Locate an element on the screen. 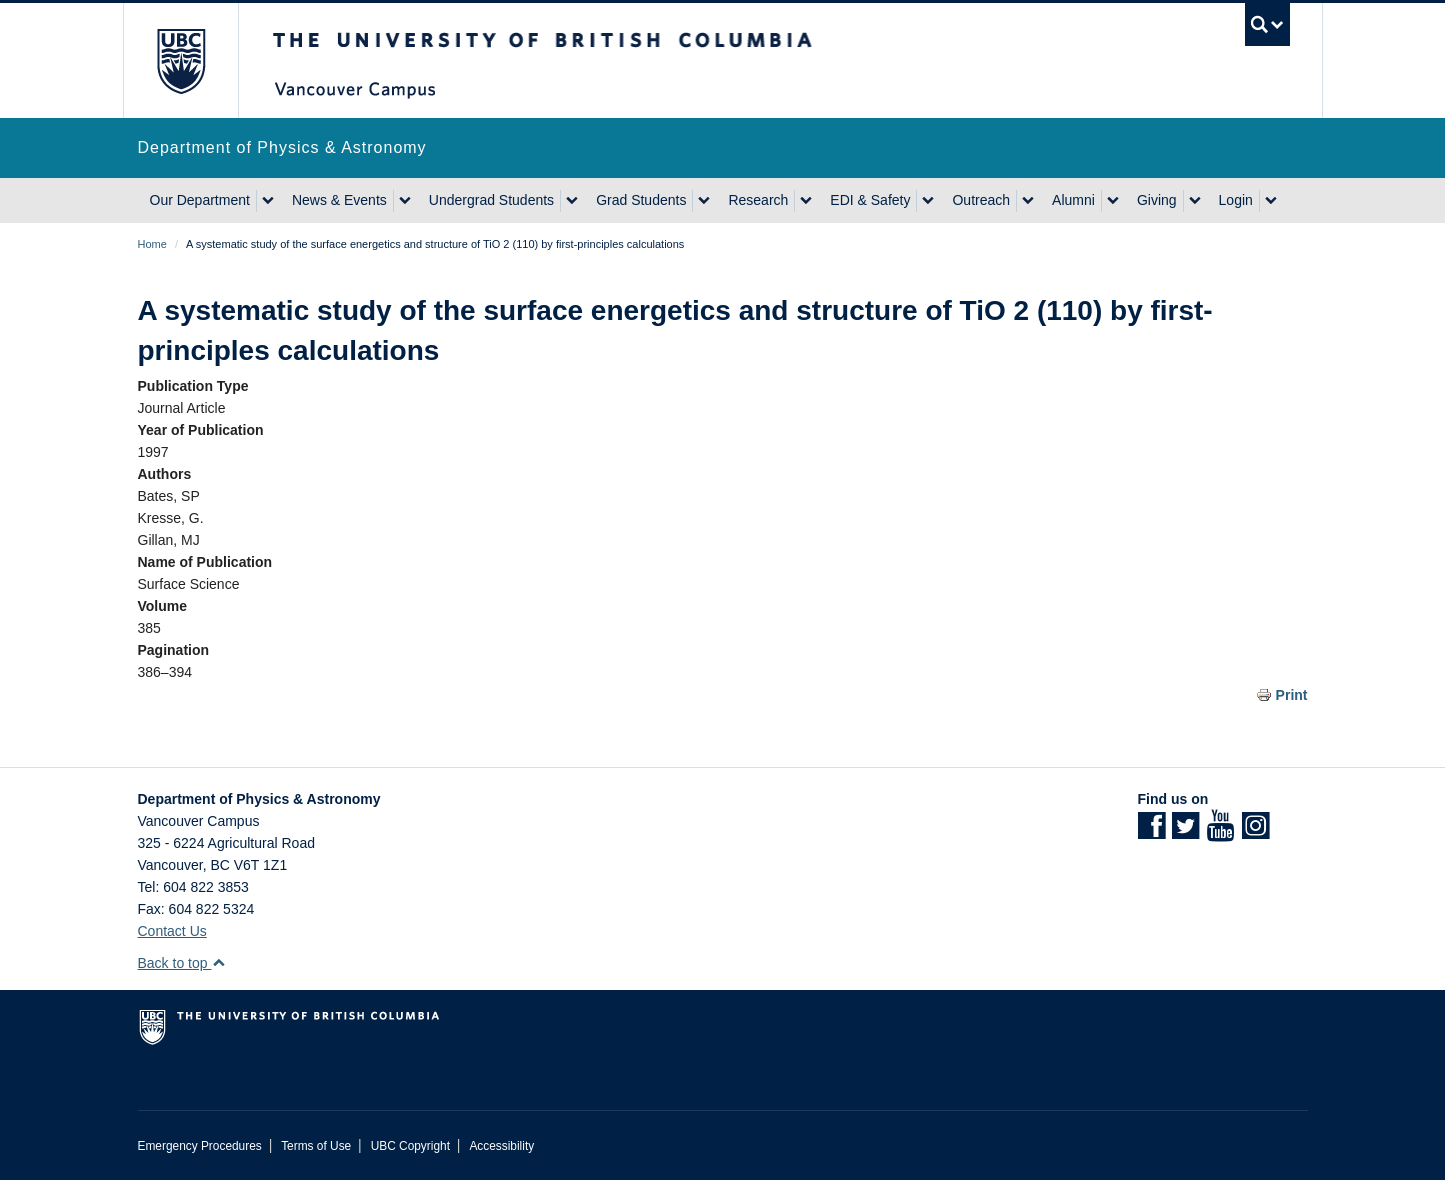  Print is located at coordinates (1292, 695).